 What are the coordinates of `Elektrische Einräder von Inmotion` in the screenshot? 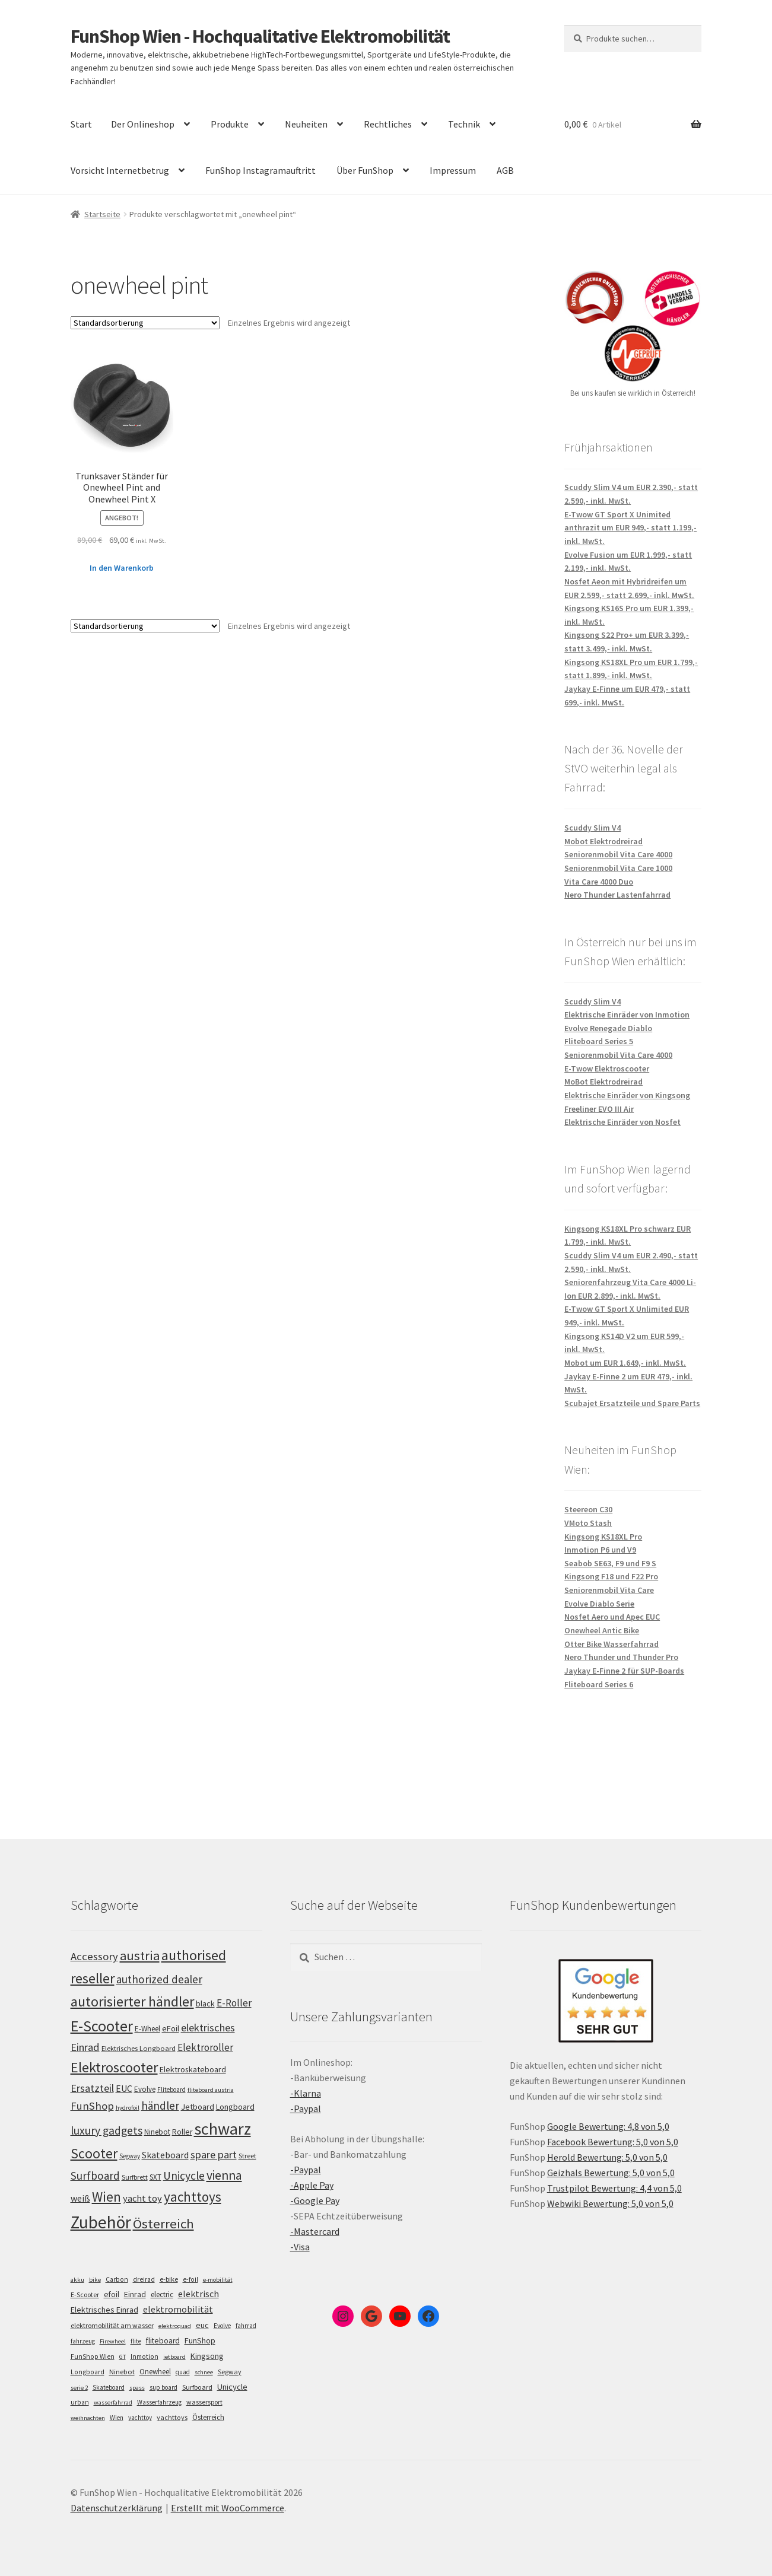 It's located at (627, 1014).